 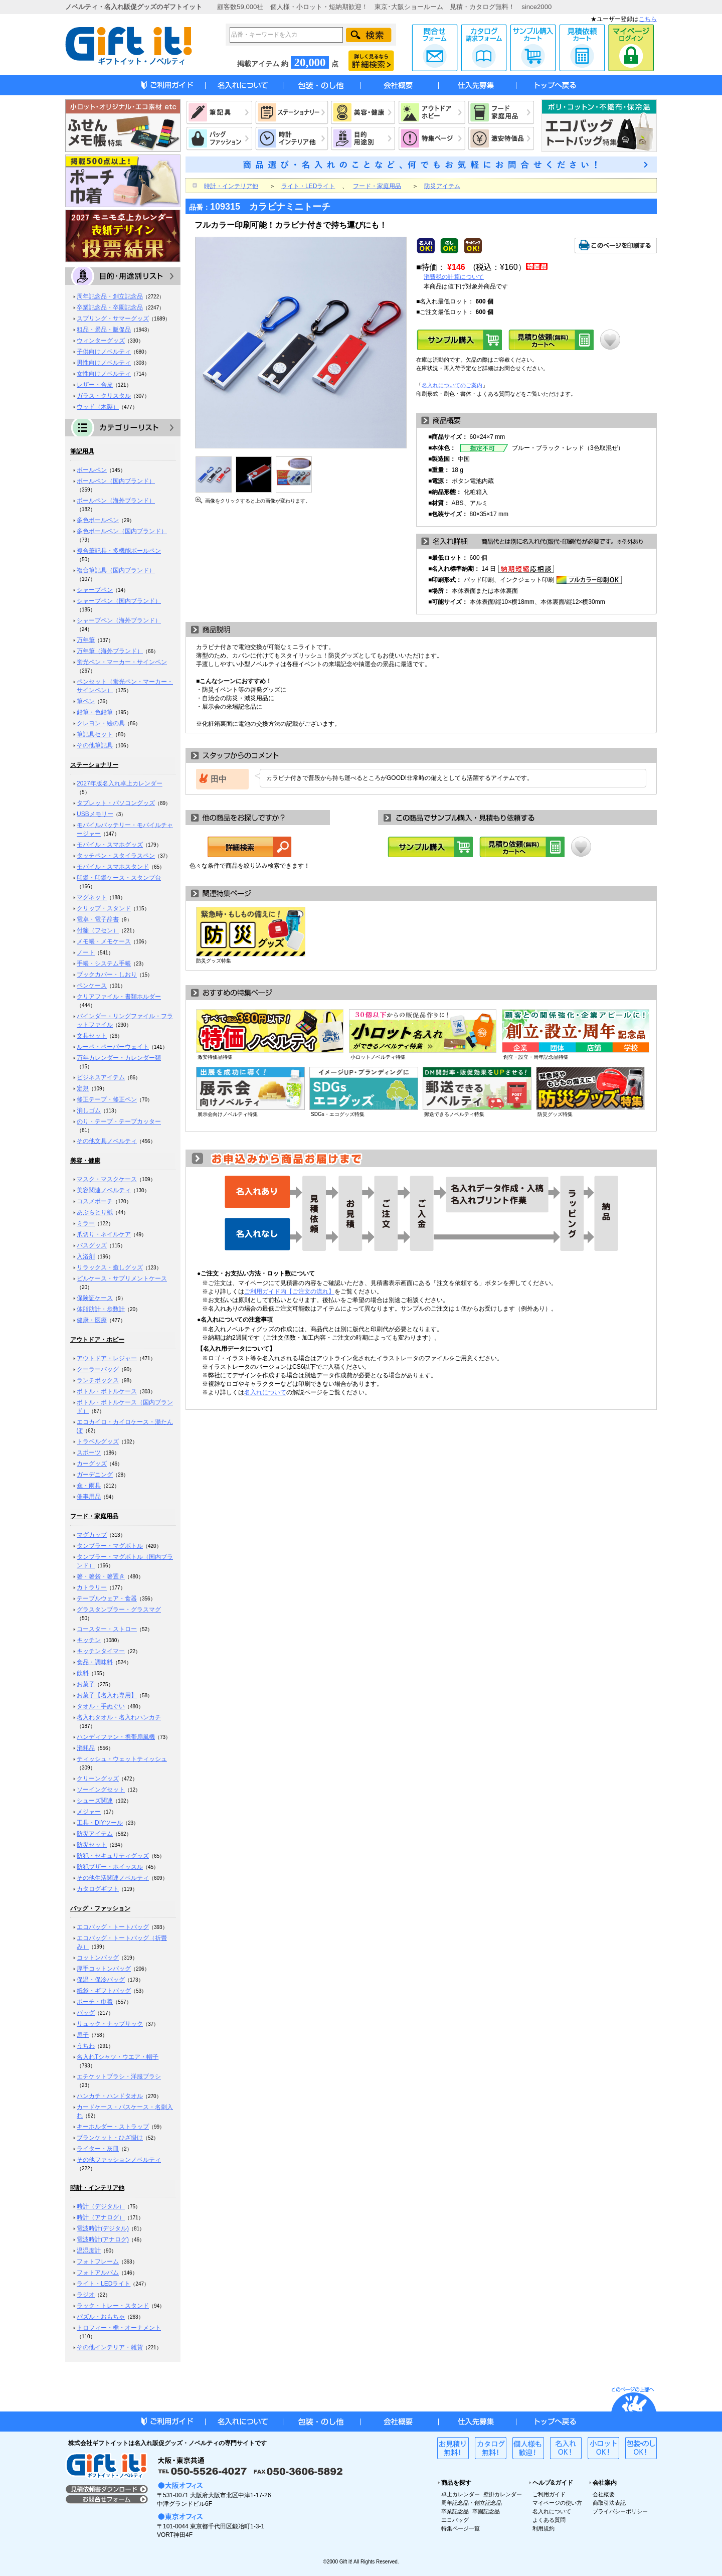 What do you see at coordinates (95, 745) in the screenshot?
I see `その他筆記具` at bounding box center [95, 745].